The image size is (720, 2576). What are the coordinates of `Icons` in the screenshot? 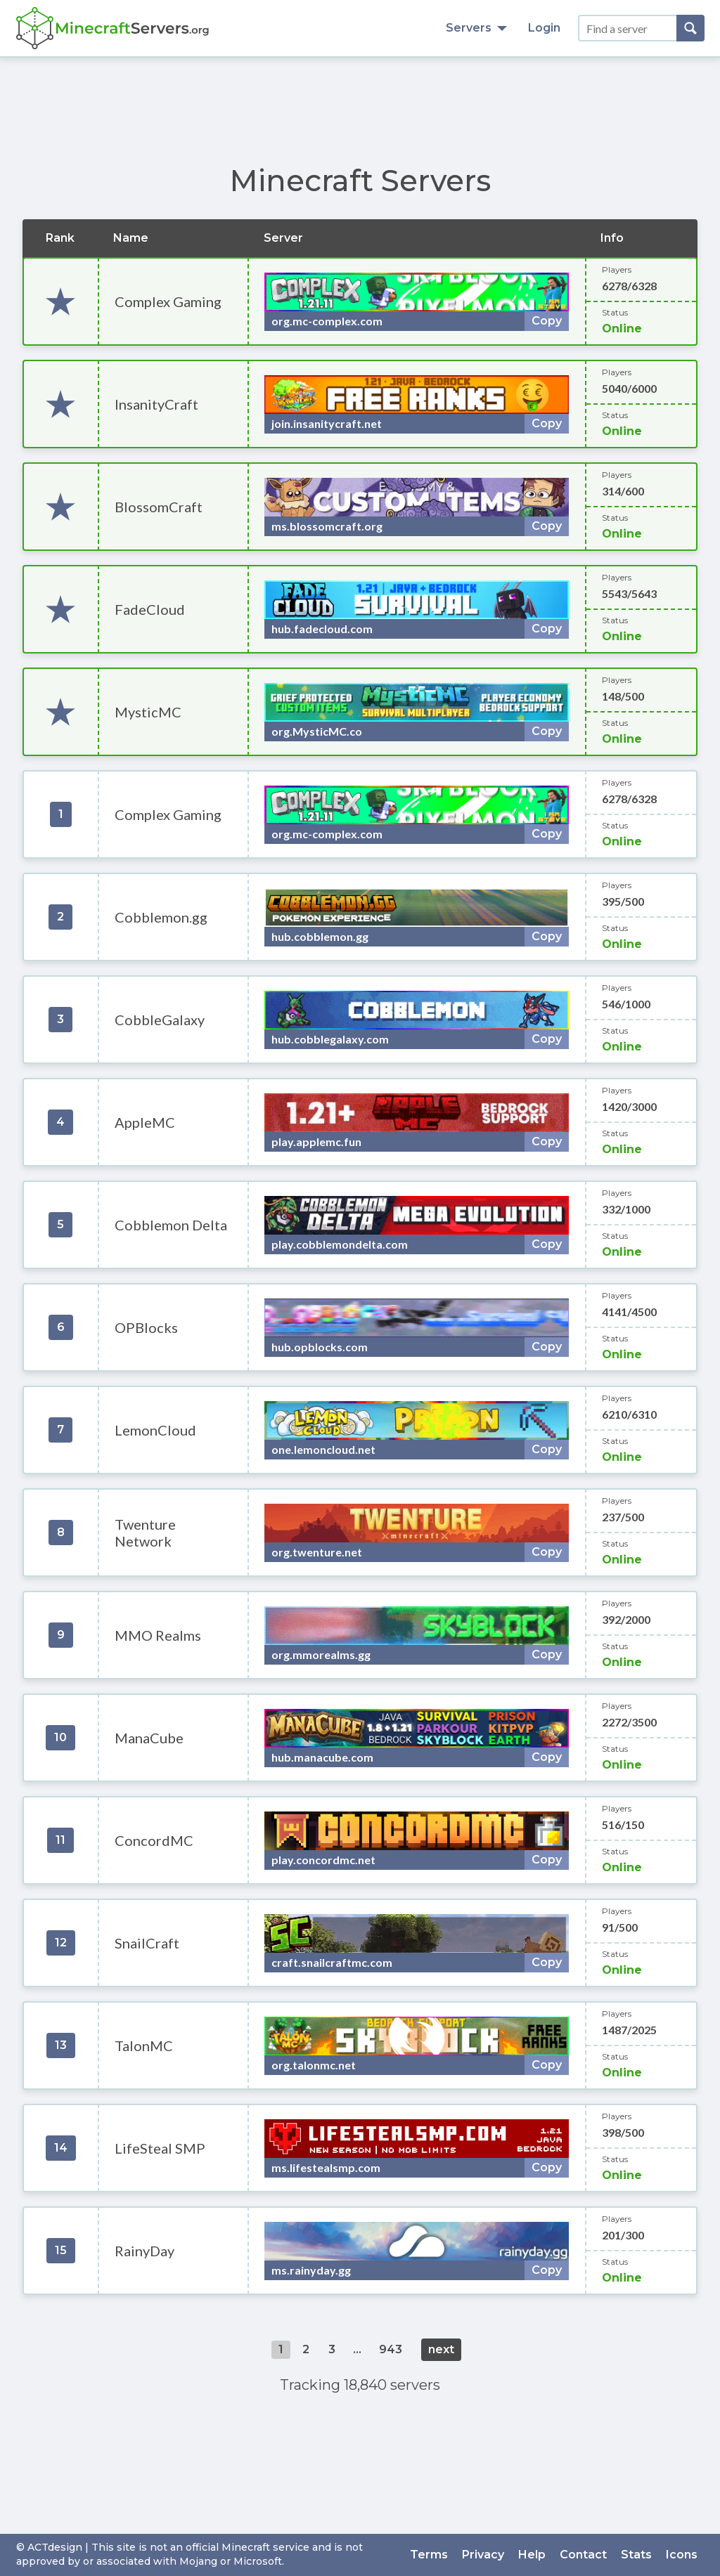 It's located at (682, 2554).